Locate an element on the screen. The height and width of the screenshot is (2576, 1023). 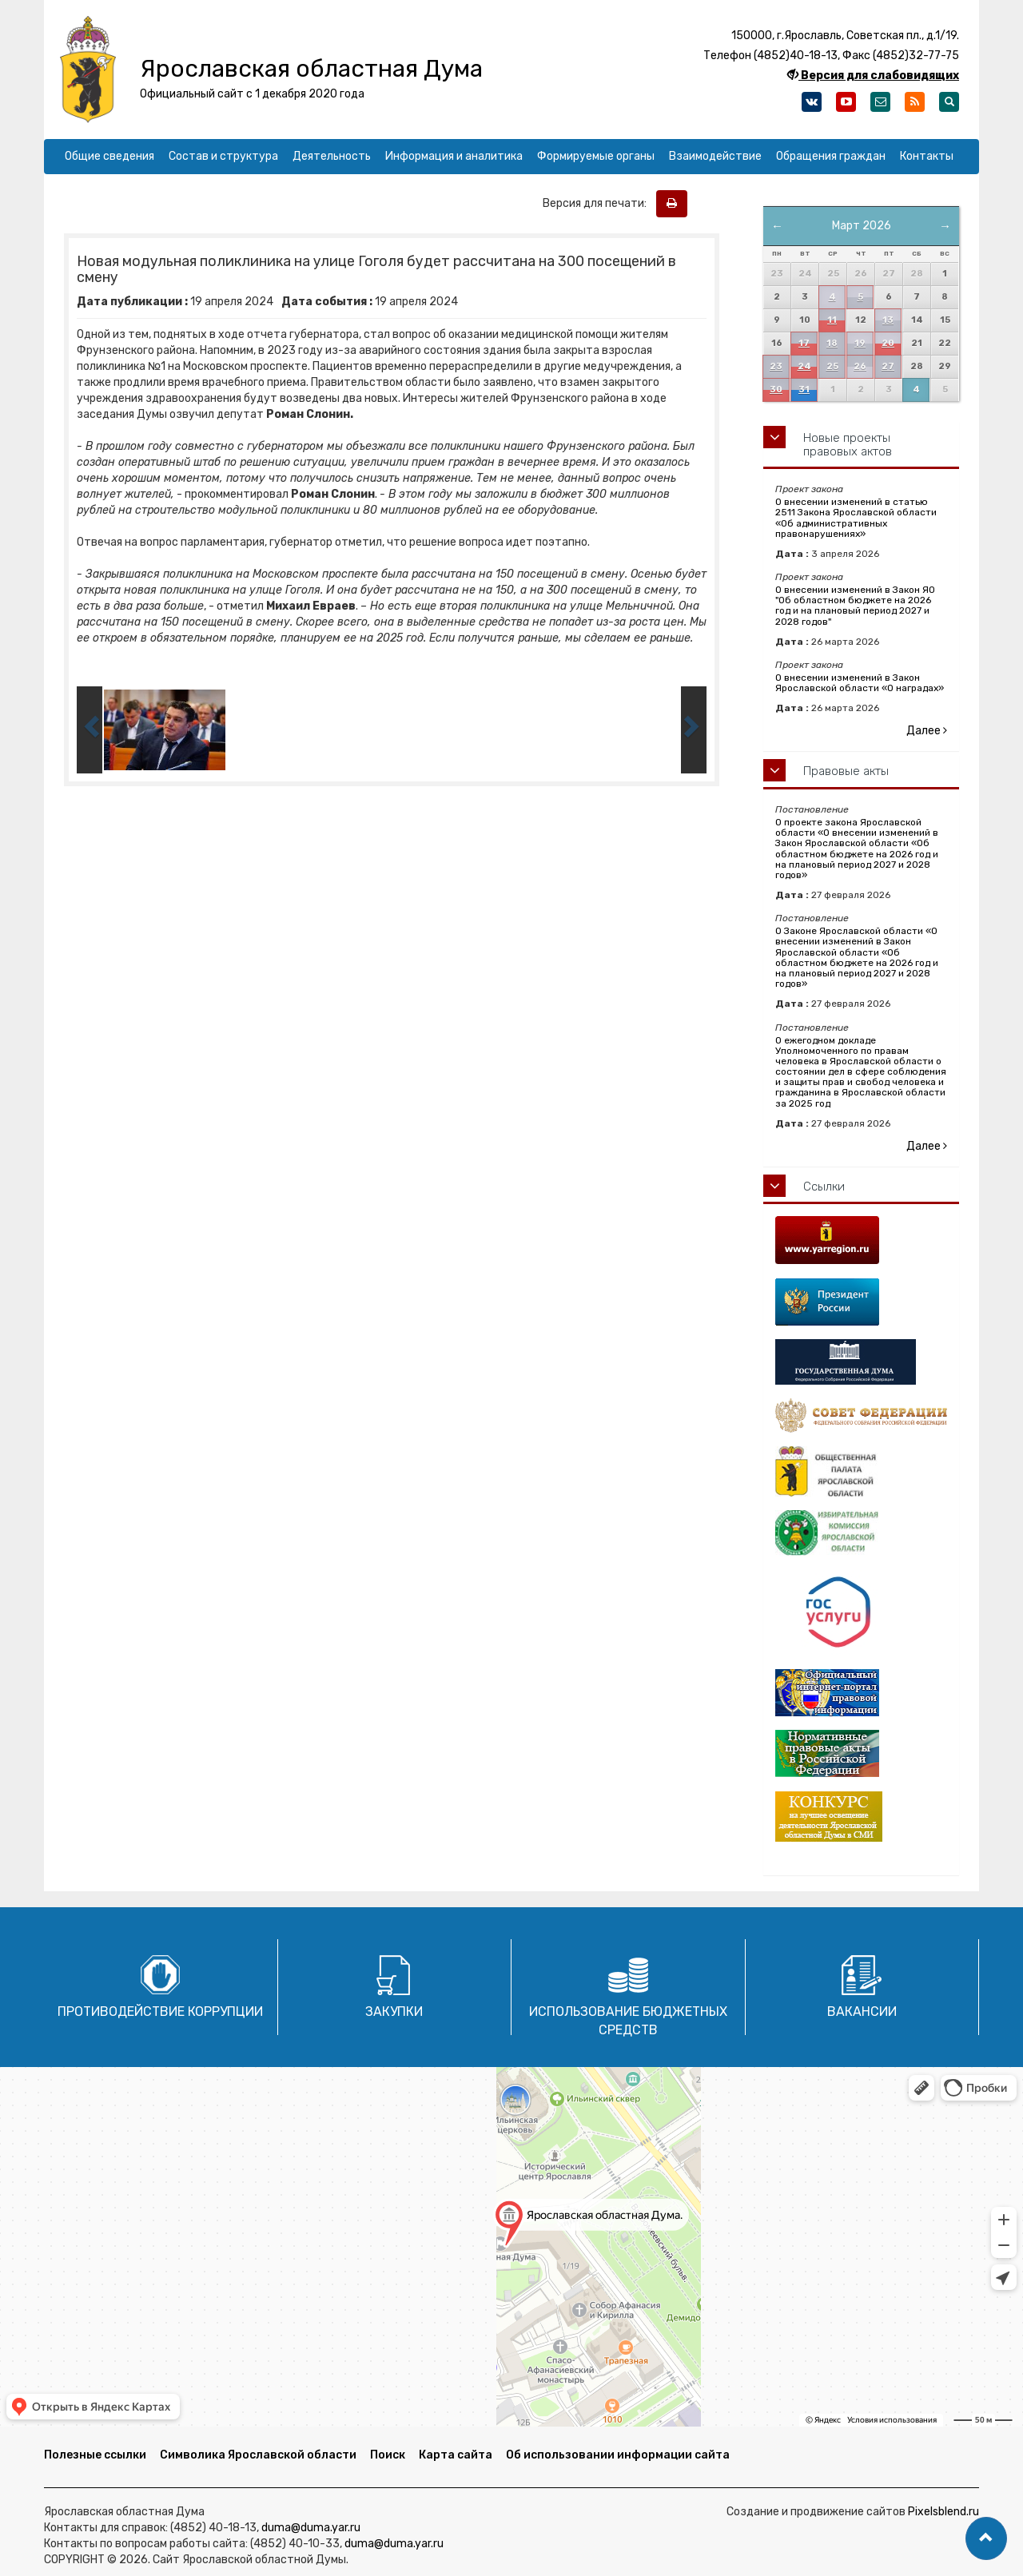
duma@duma.yar.ru is located at coordinates (310, 2527).